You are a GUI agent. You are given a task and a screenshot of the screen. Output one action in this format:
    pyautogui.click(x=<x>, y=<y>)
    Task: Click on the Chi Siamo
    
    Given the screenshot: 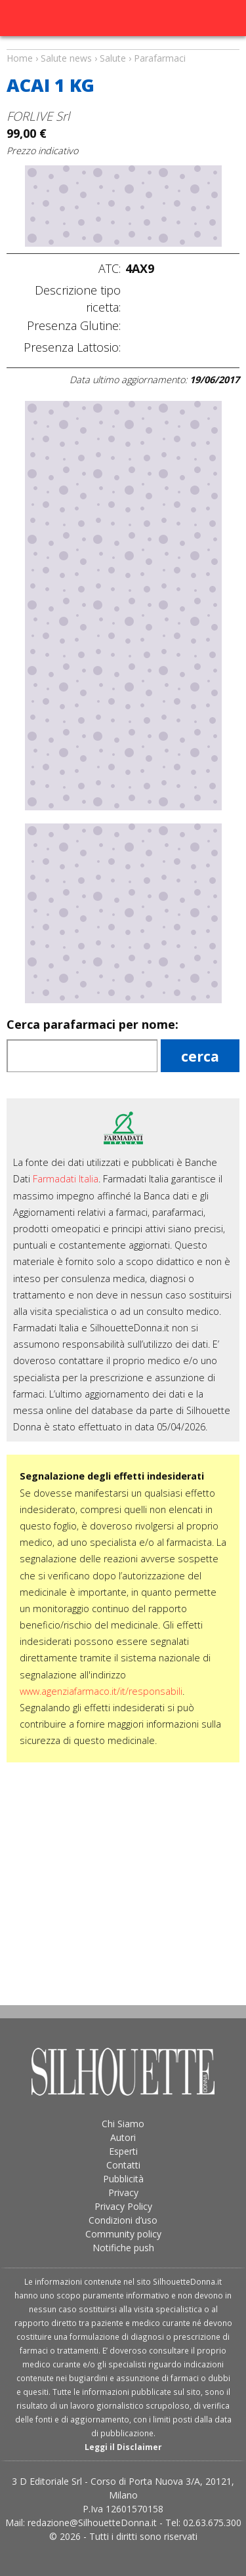 What is the action you would take?
    pyautogui.click(x=123, y=2123)
    